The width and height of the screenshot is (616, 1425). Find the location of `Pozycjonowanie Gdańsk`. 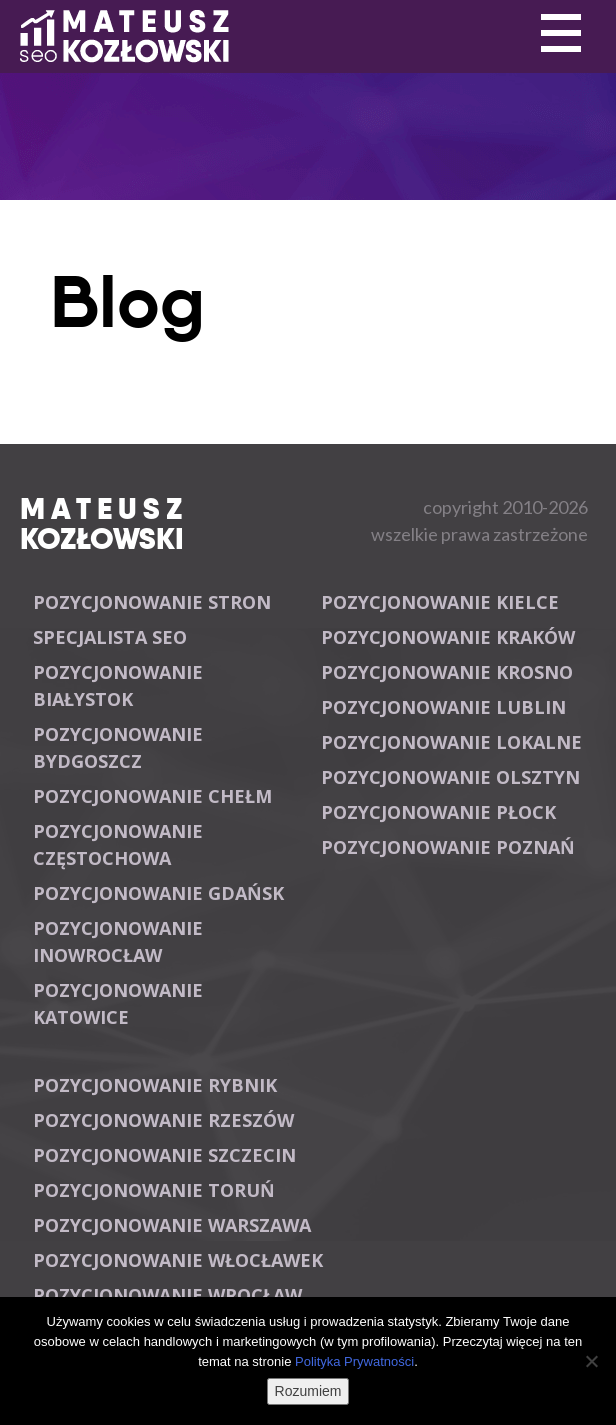

Pozycjonowanie Gdańsk is located at coordinates (158, 893).